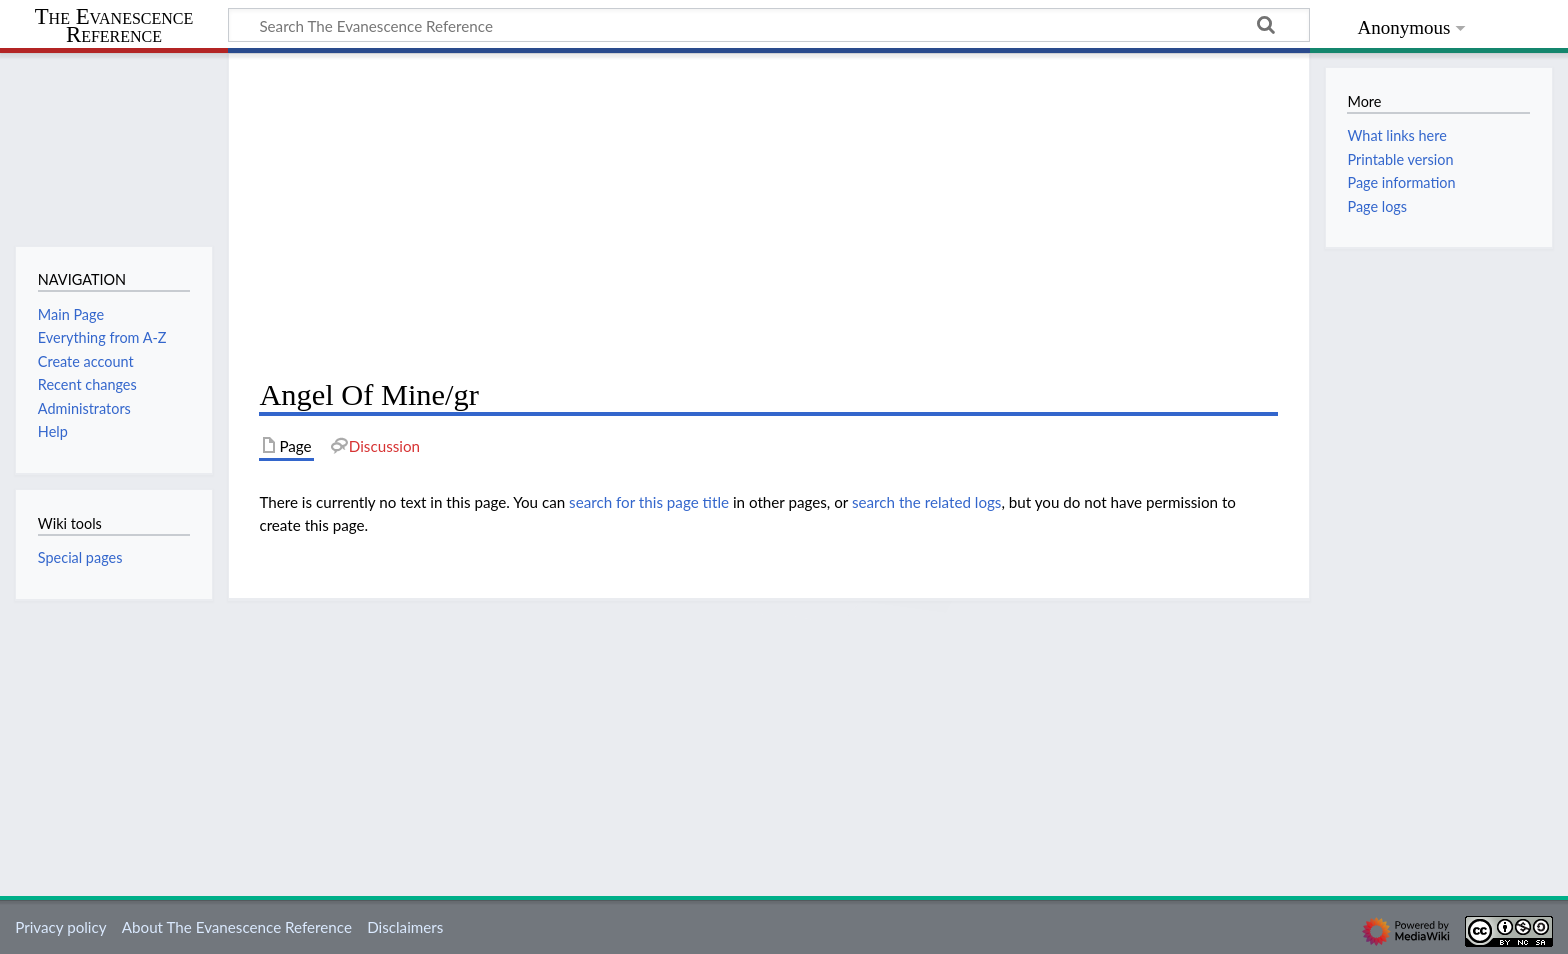 This screenshot has height=954, width=1568. What do you see at coordinates (237, 927) in the screenshot?
I see `About The Evanescence Reference` at bounding box center [237, 927].